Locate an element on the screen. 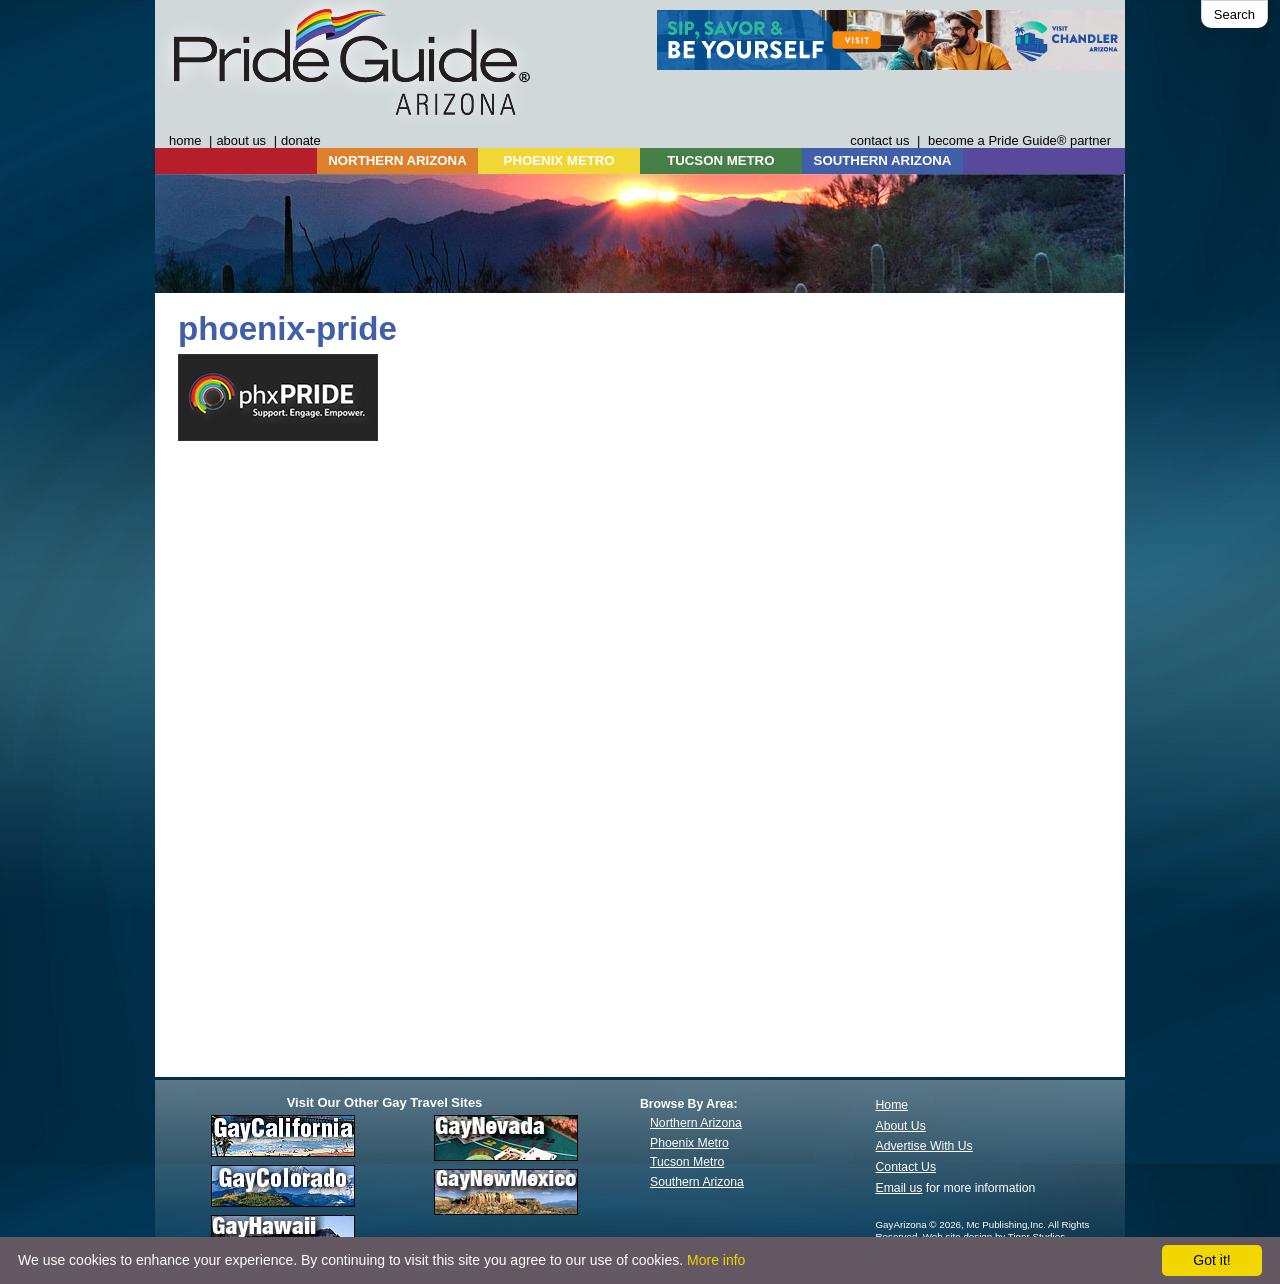  More info is located at coordinates (716, 1260).